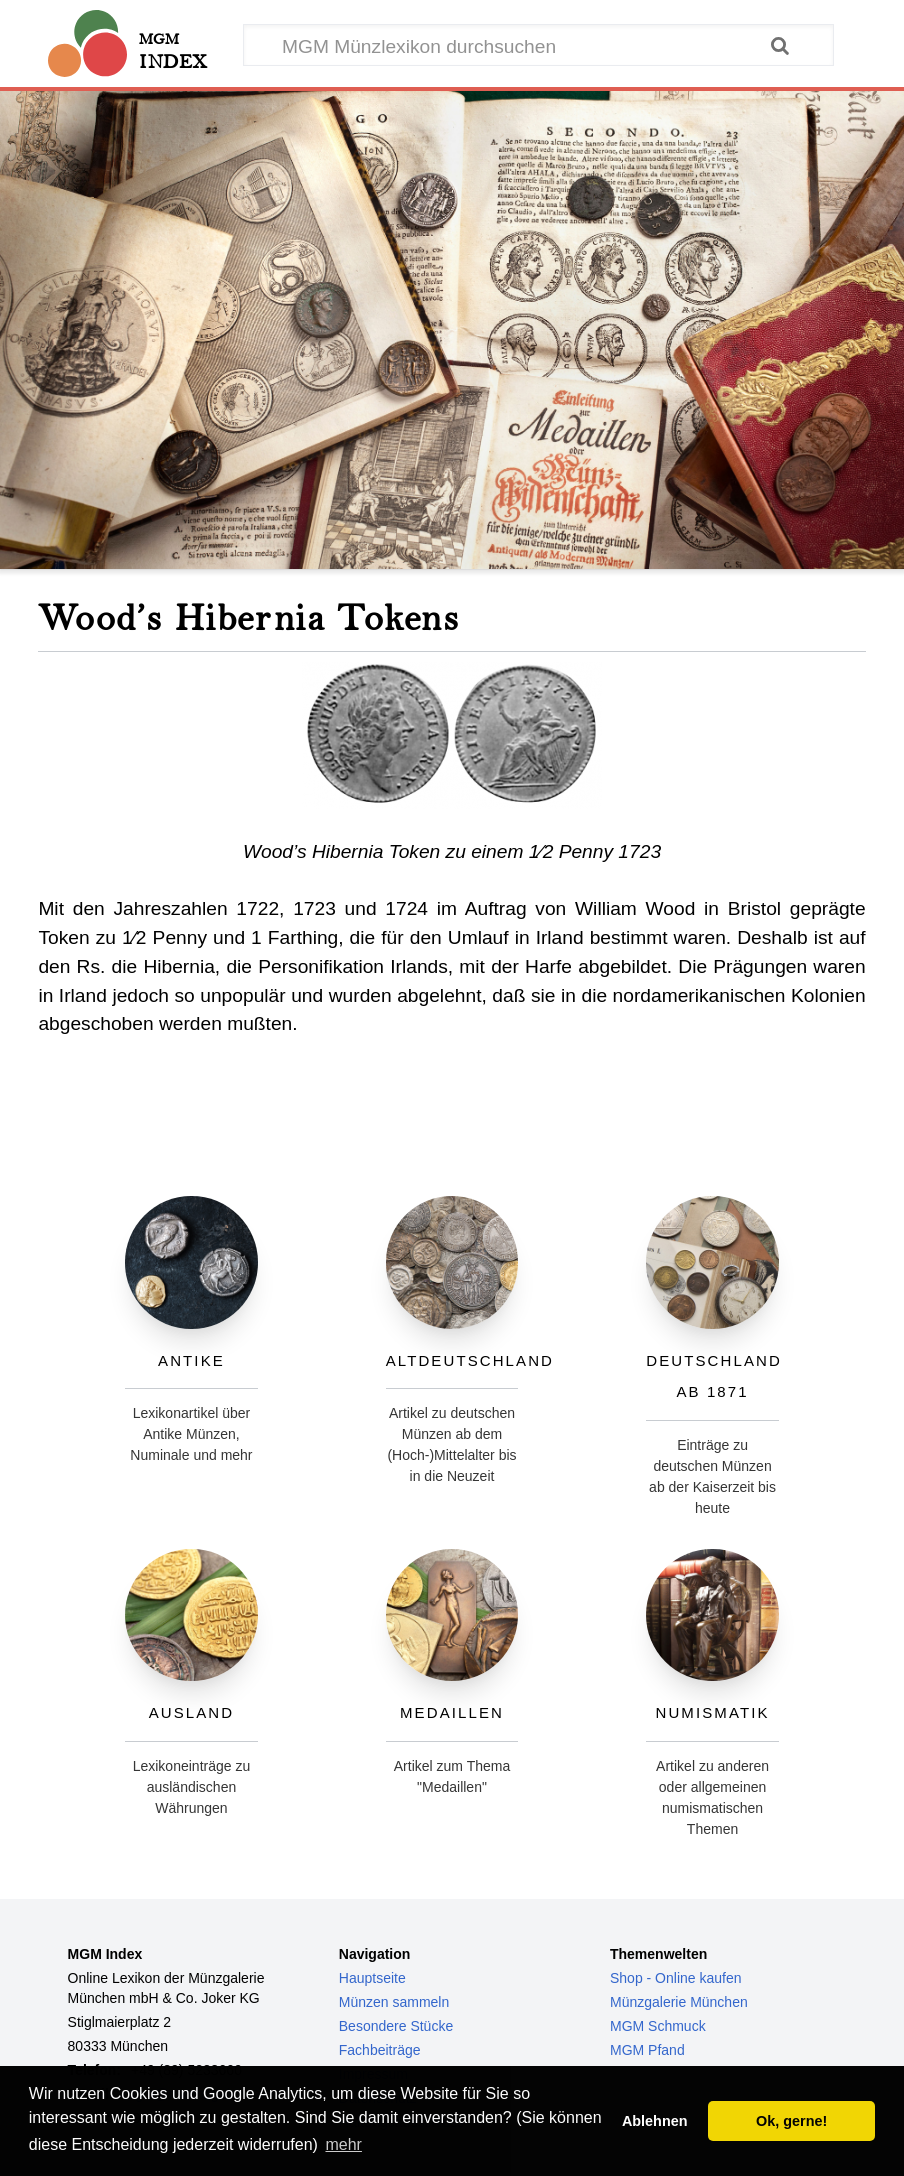  I want to click on mehr [button], so click(343, 2144).